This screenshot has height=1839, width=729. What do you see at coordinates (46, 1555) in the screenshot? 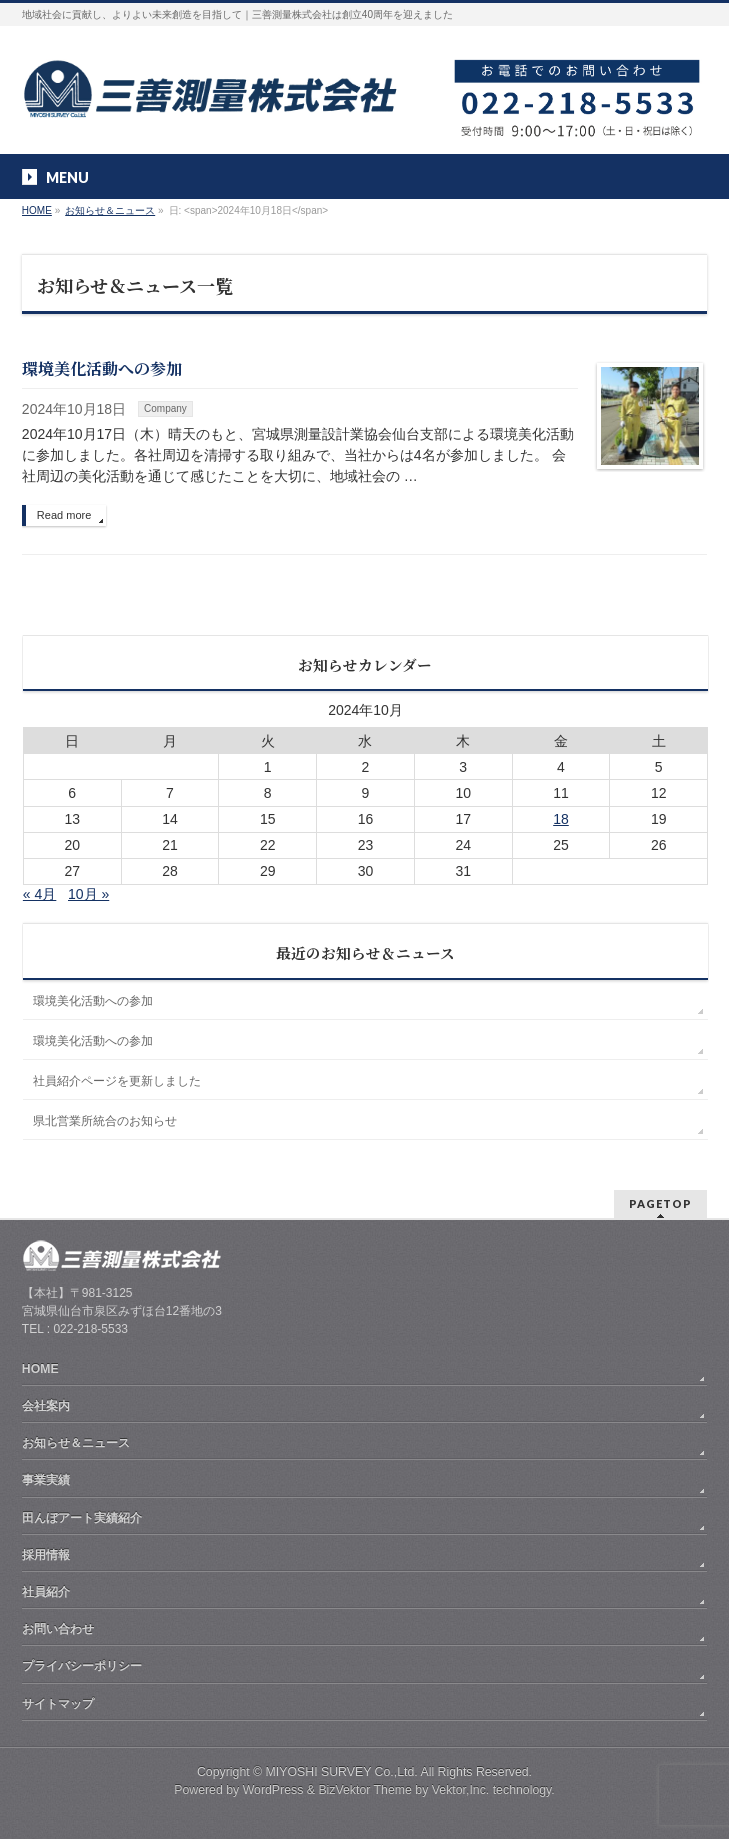
I see `採用情報` at bounding box center [46, 1555].